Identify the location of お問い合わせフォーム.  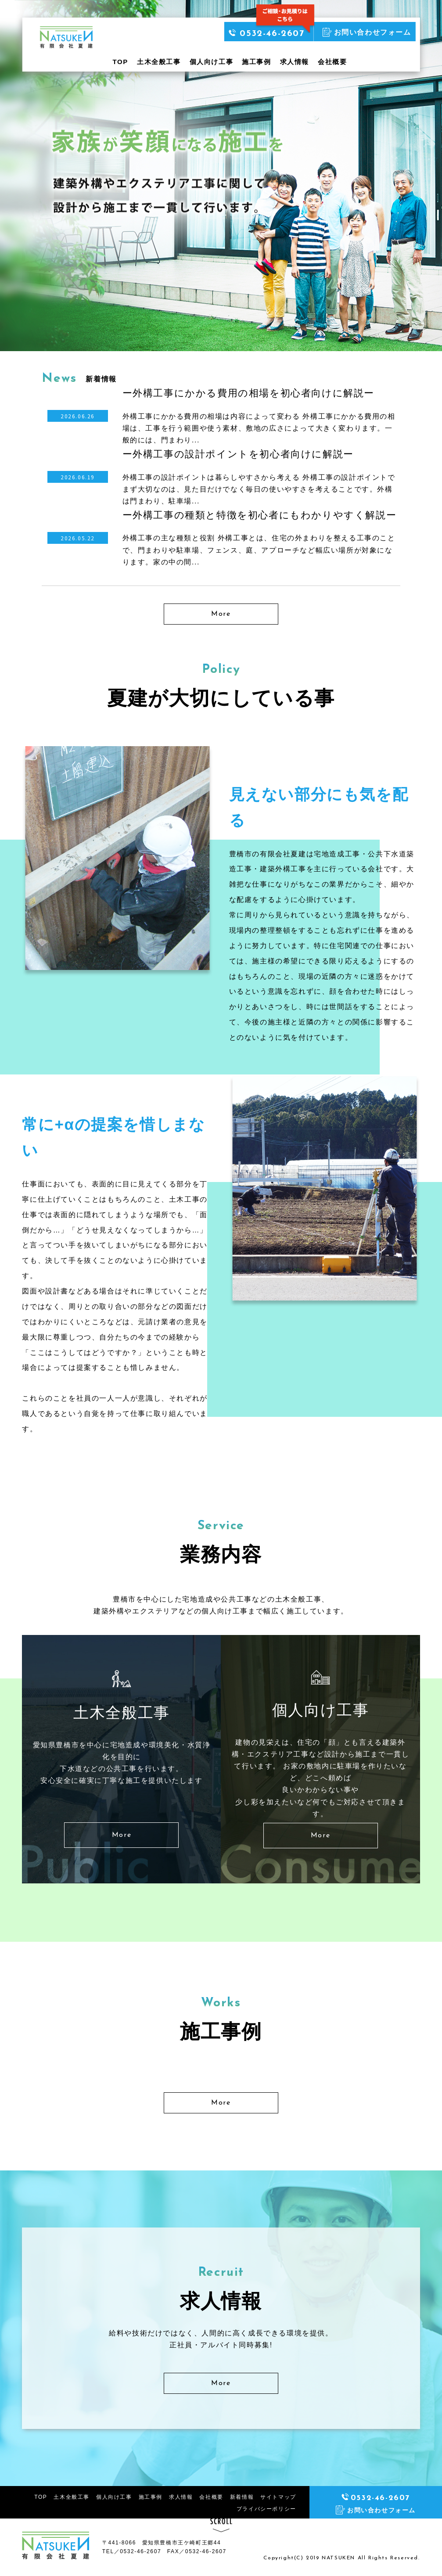
(367, 32).